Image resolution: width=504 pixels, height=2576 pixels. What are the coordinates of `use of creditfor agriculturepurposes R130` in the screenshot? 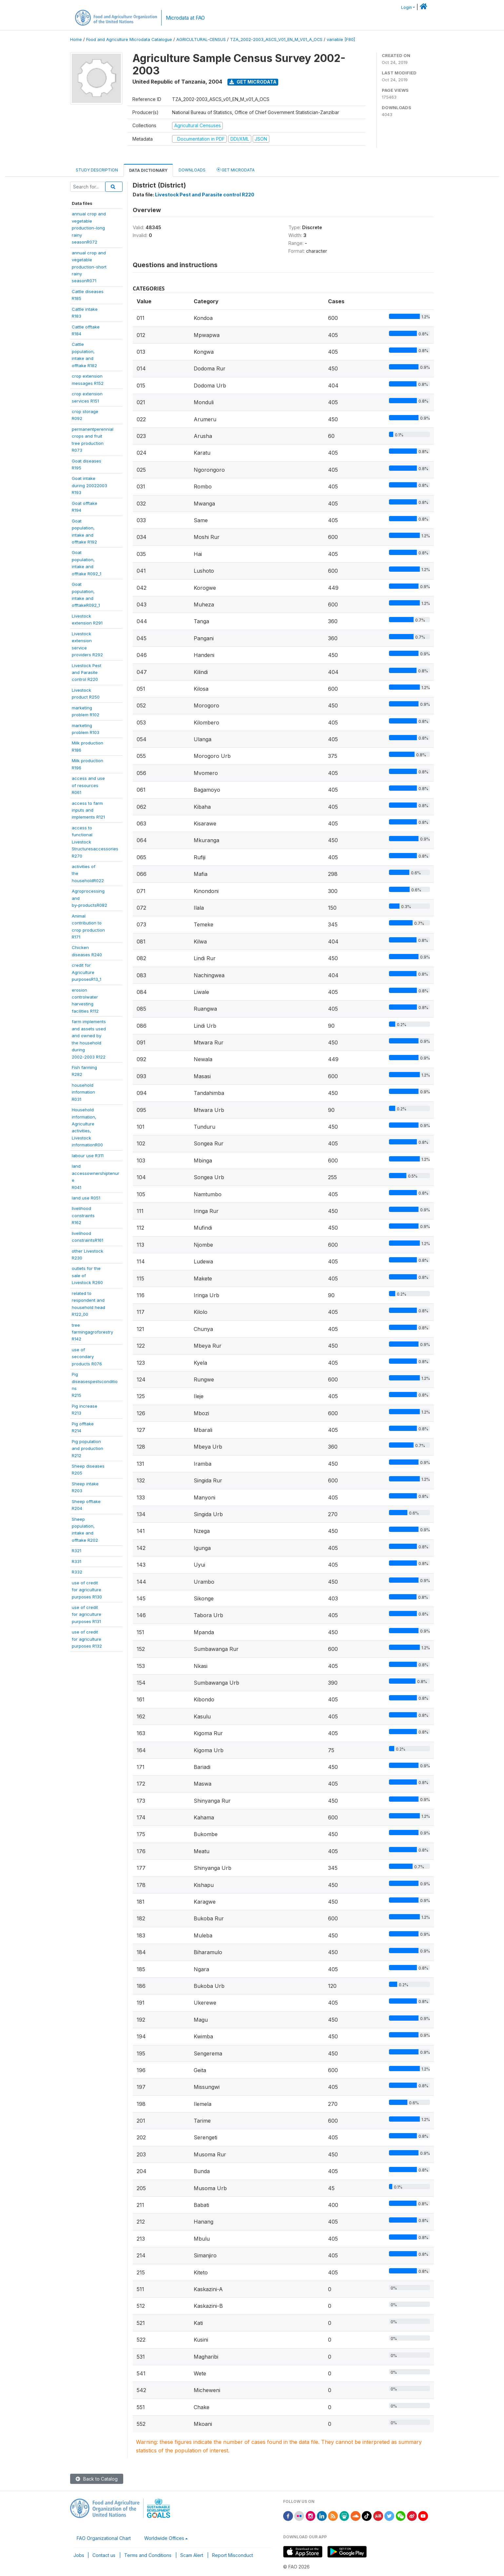 It's located at (87, 1589).